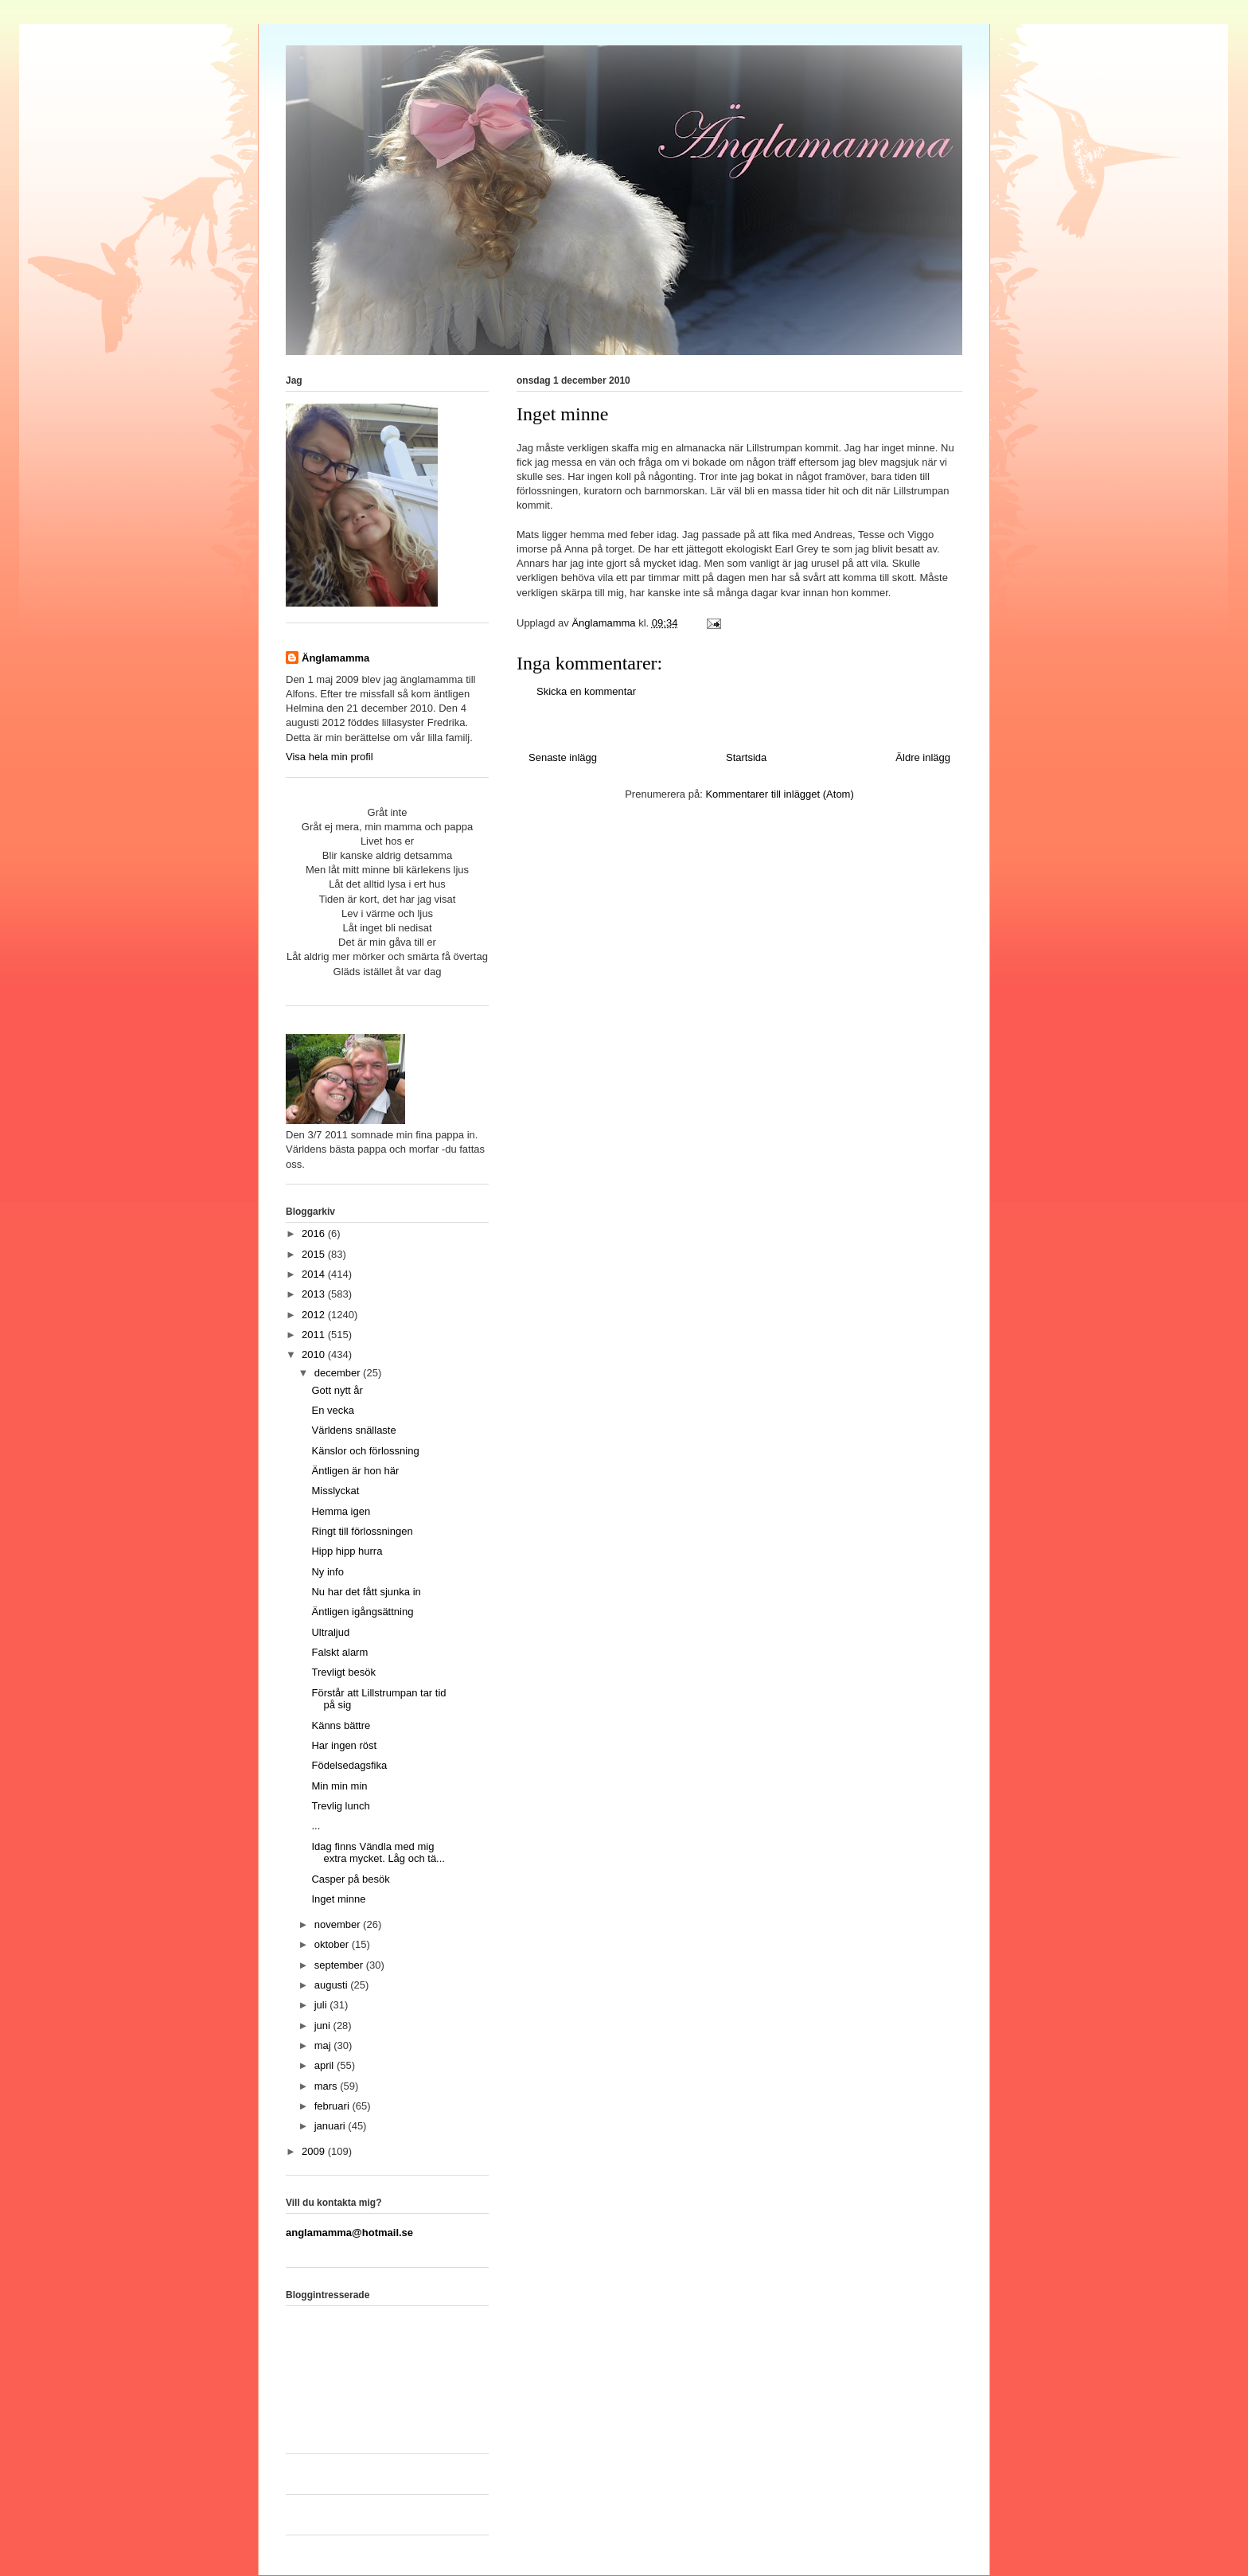 The height and width of the screenshot is (2576, 1248). Describe the element at coordinates (315, 1826) in the screenshot. I see `...` at that location.